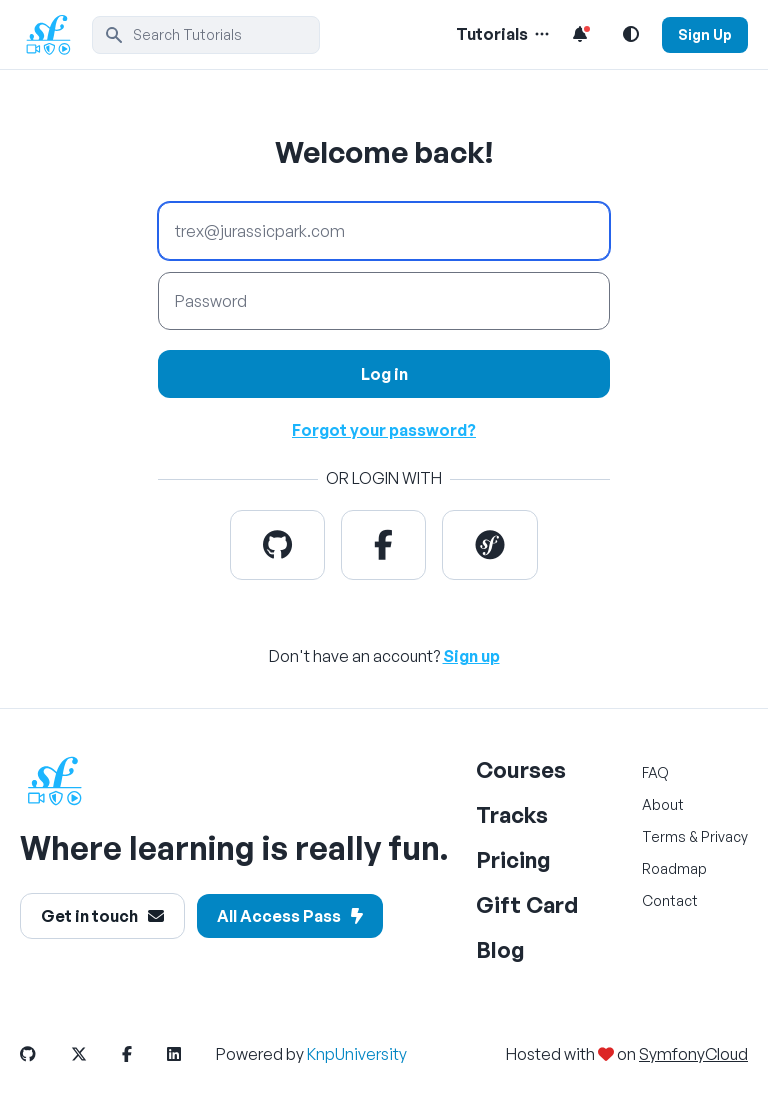 Image resolution: width=768 pixels, height=1106 pixels. I want to click on Roadmap, so click(674, 868).